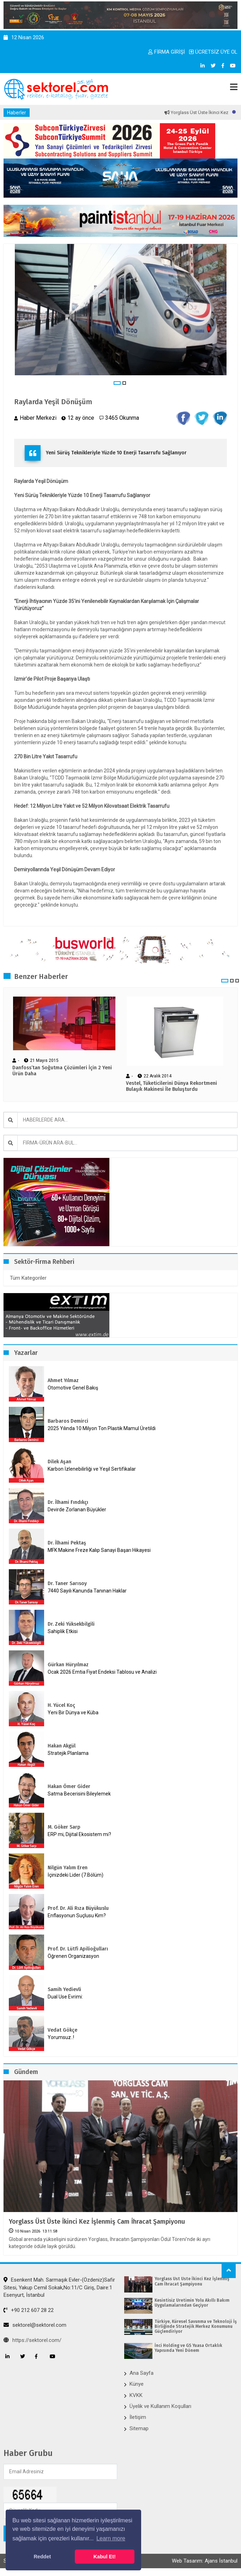 The image size is (241, 2576). What do you see at coordinates (102, 1672) in the screenshot?
I see `Ocak 2026 Emtia Fiyat Endeksi Tablosu ve Analizi` at bounding box center [102, 1672].